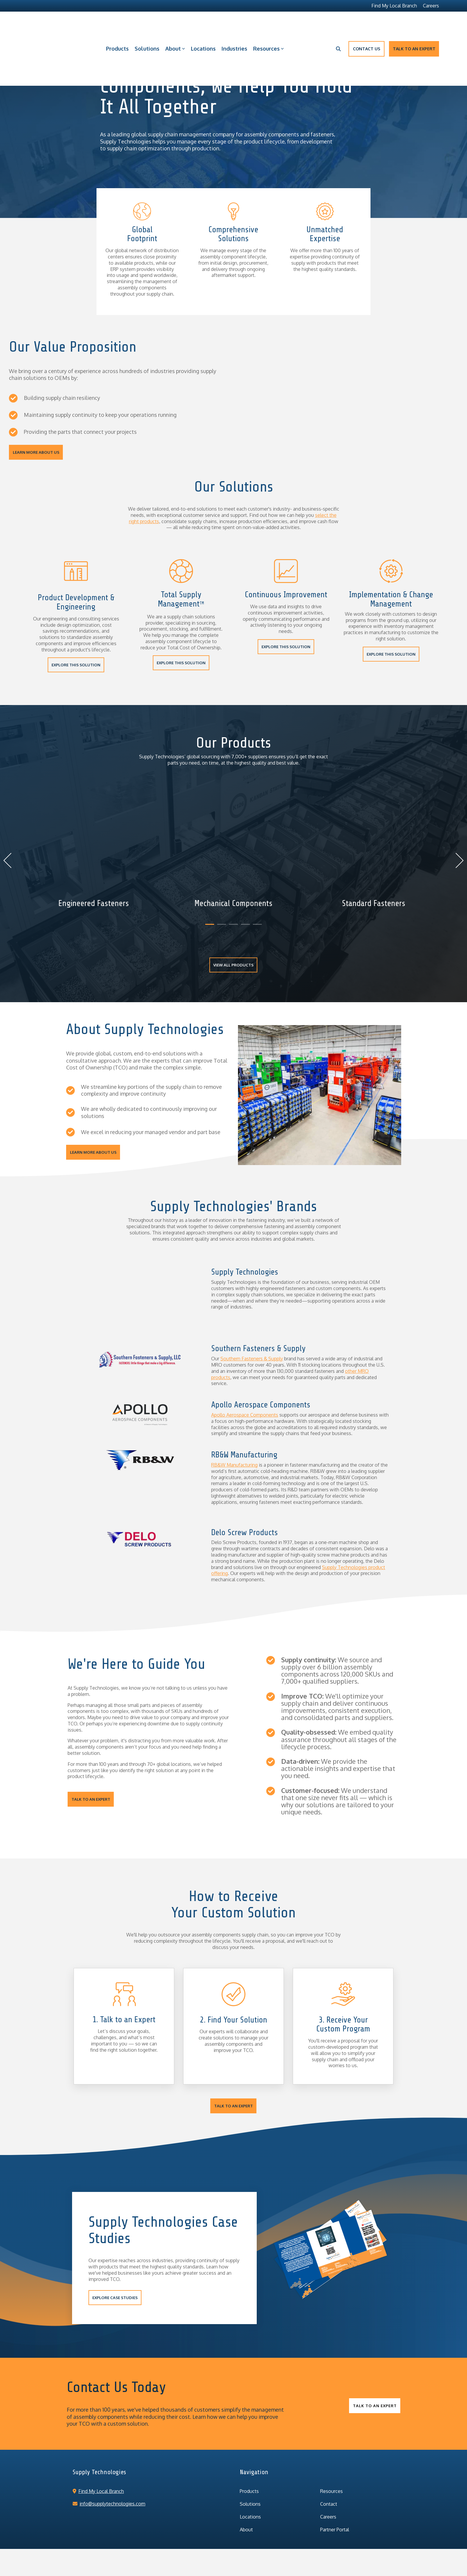  I want to click on 1 [tab], so click(208, 927).